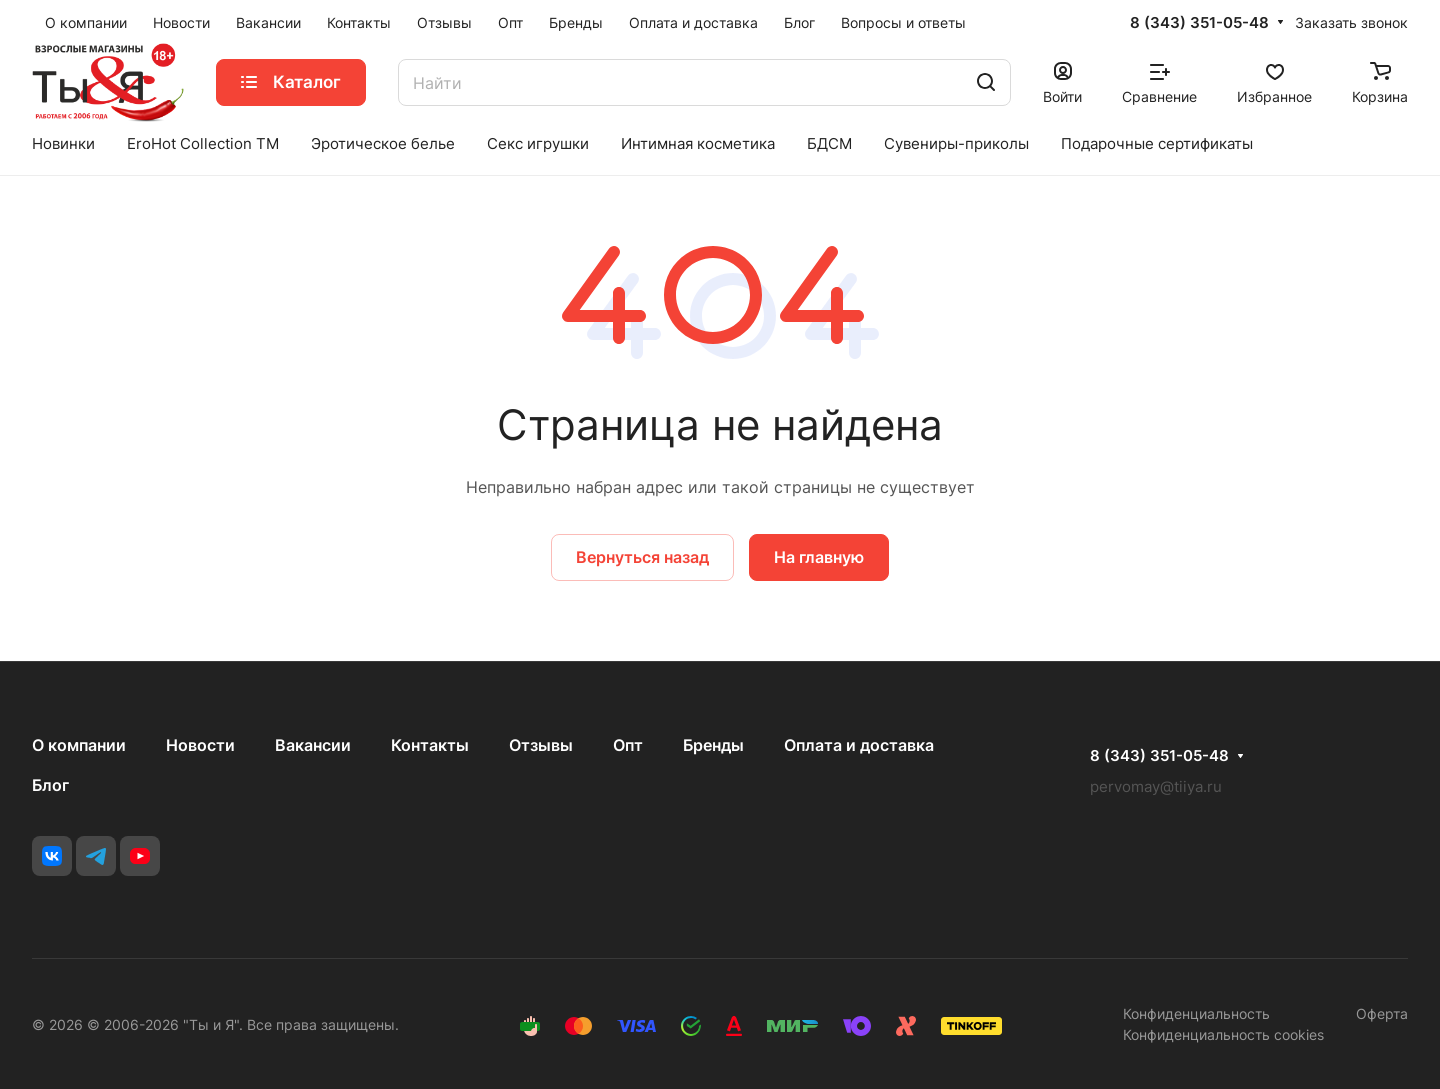 The image size is (1440, 1089). What do you see at coordinates (430, 745) in the screenshot?
I see `Контакты` at bounding box center [430, 745].